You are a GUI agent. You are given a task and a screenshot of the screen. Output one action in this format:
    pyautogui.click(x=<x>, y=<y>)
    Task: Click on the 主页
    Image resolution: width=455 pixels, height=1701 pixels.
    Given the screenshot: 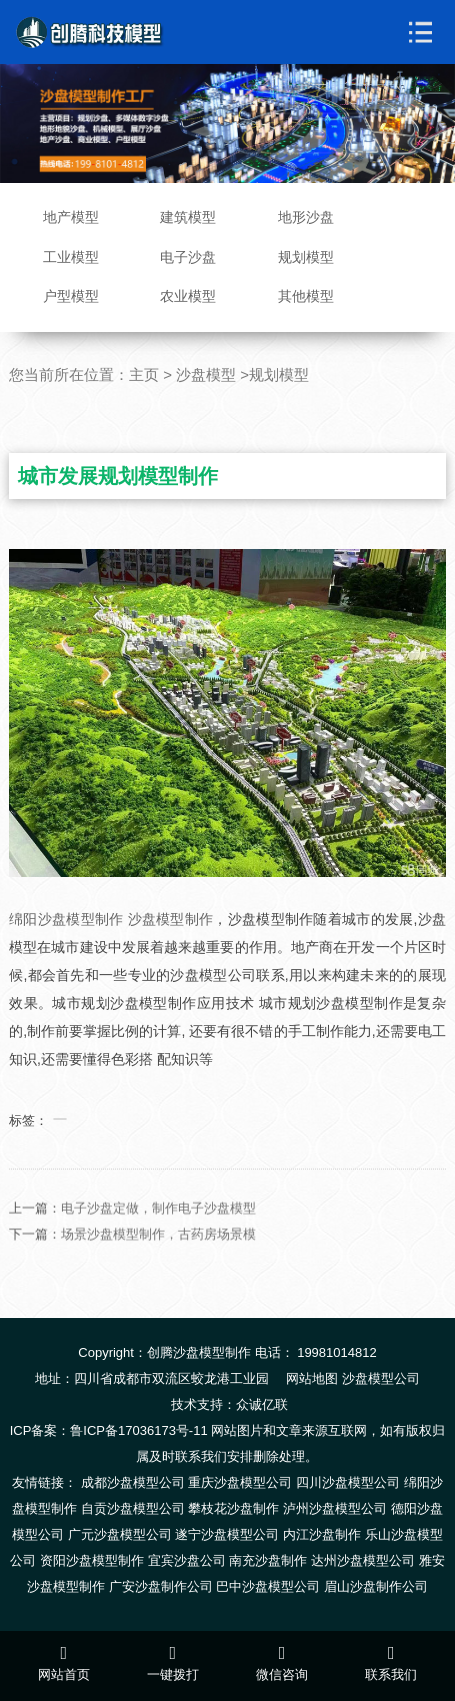 What is the action you would take?
    pyautogui.click(x=144, y=374)
    